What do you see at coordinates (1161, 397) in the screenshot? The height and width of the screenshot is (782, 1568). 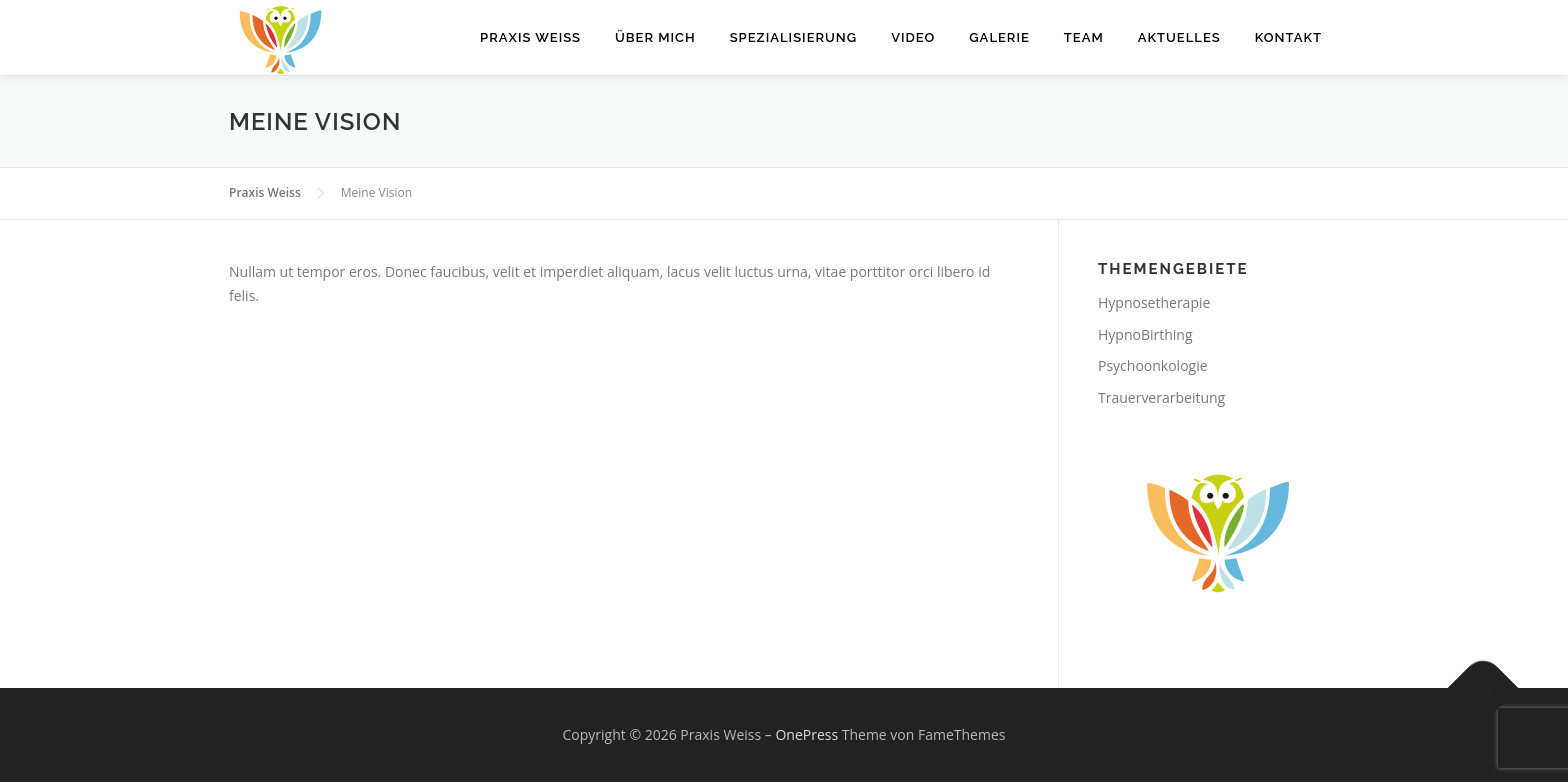 I see `Trauerverarbeitung` at bounding box center [1161, 397].